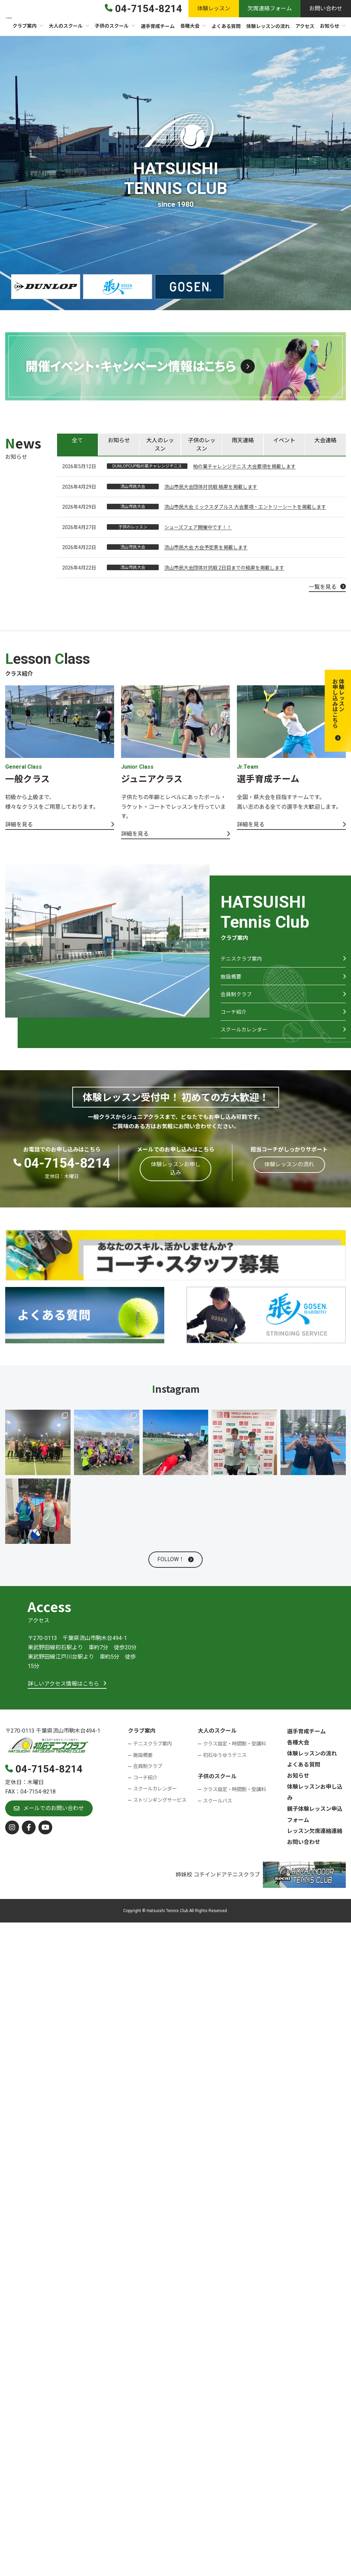 This screenshot has height=2576, width=351. Describe the element at coordinates (210, 487) in the screenshot. I see `流山市民大会団体対抗戦 結果を掲載します` at that location.